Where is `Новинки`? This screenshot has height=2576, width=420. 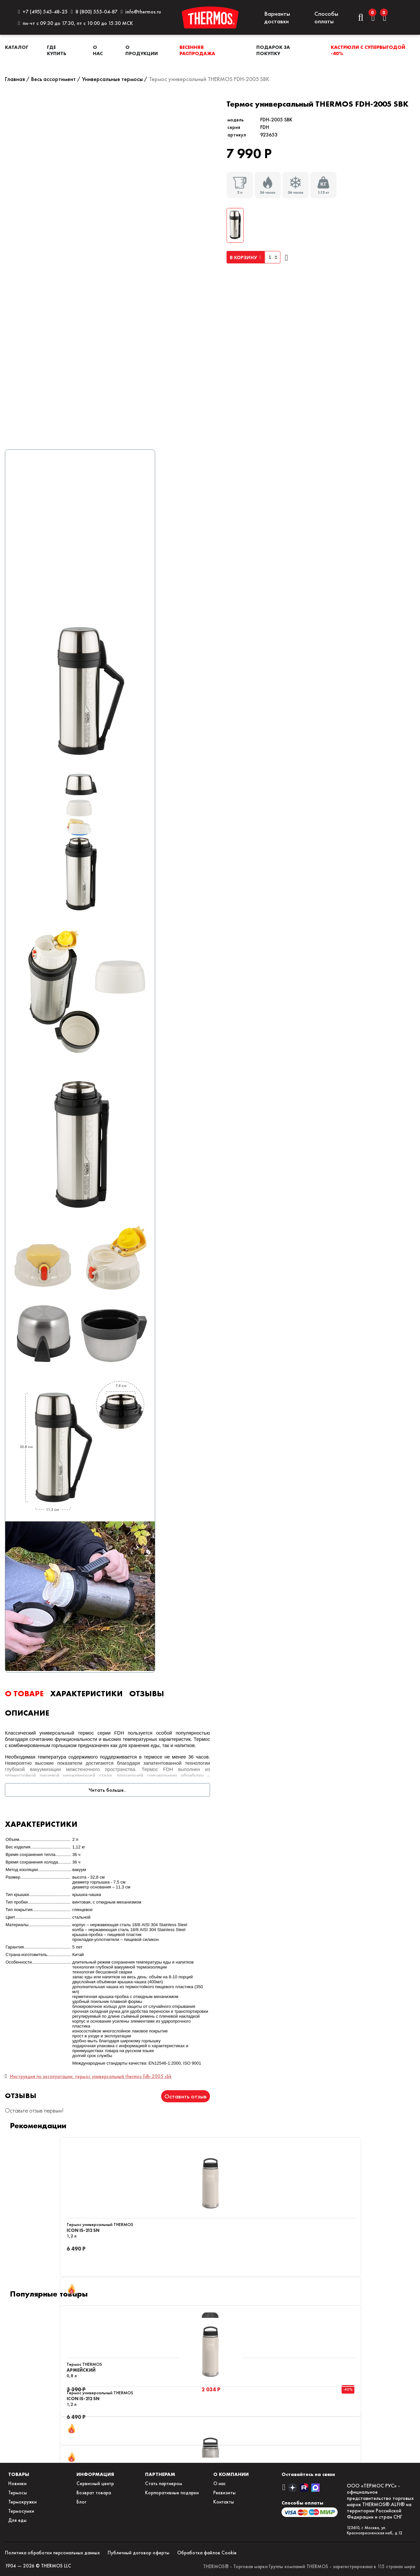 Новинки is located at coordinates (17, 2483).